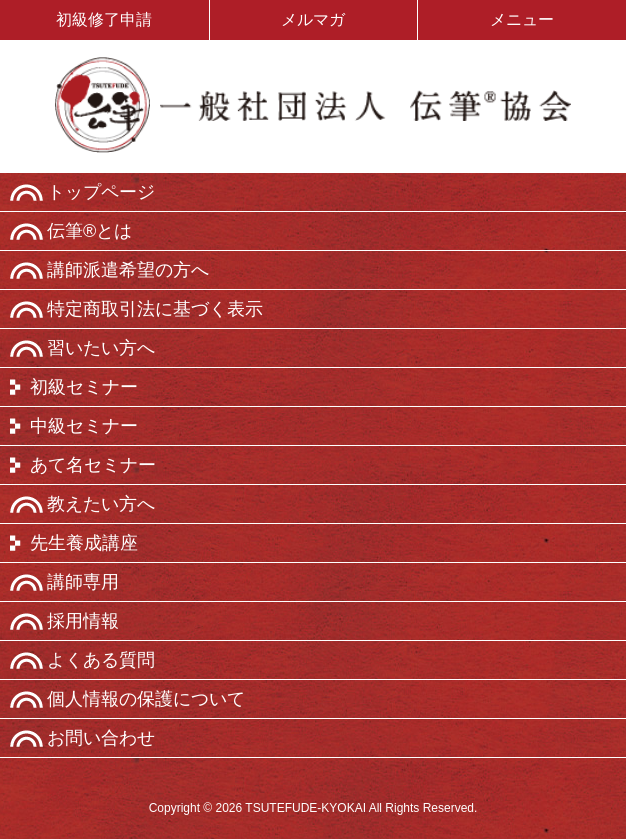  I want to click on 初級セミナー, so click(84, 387).